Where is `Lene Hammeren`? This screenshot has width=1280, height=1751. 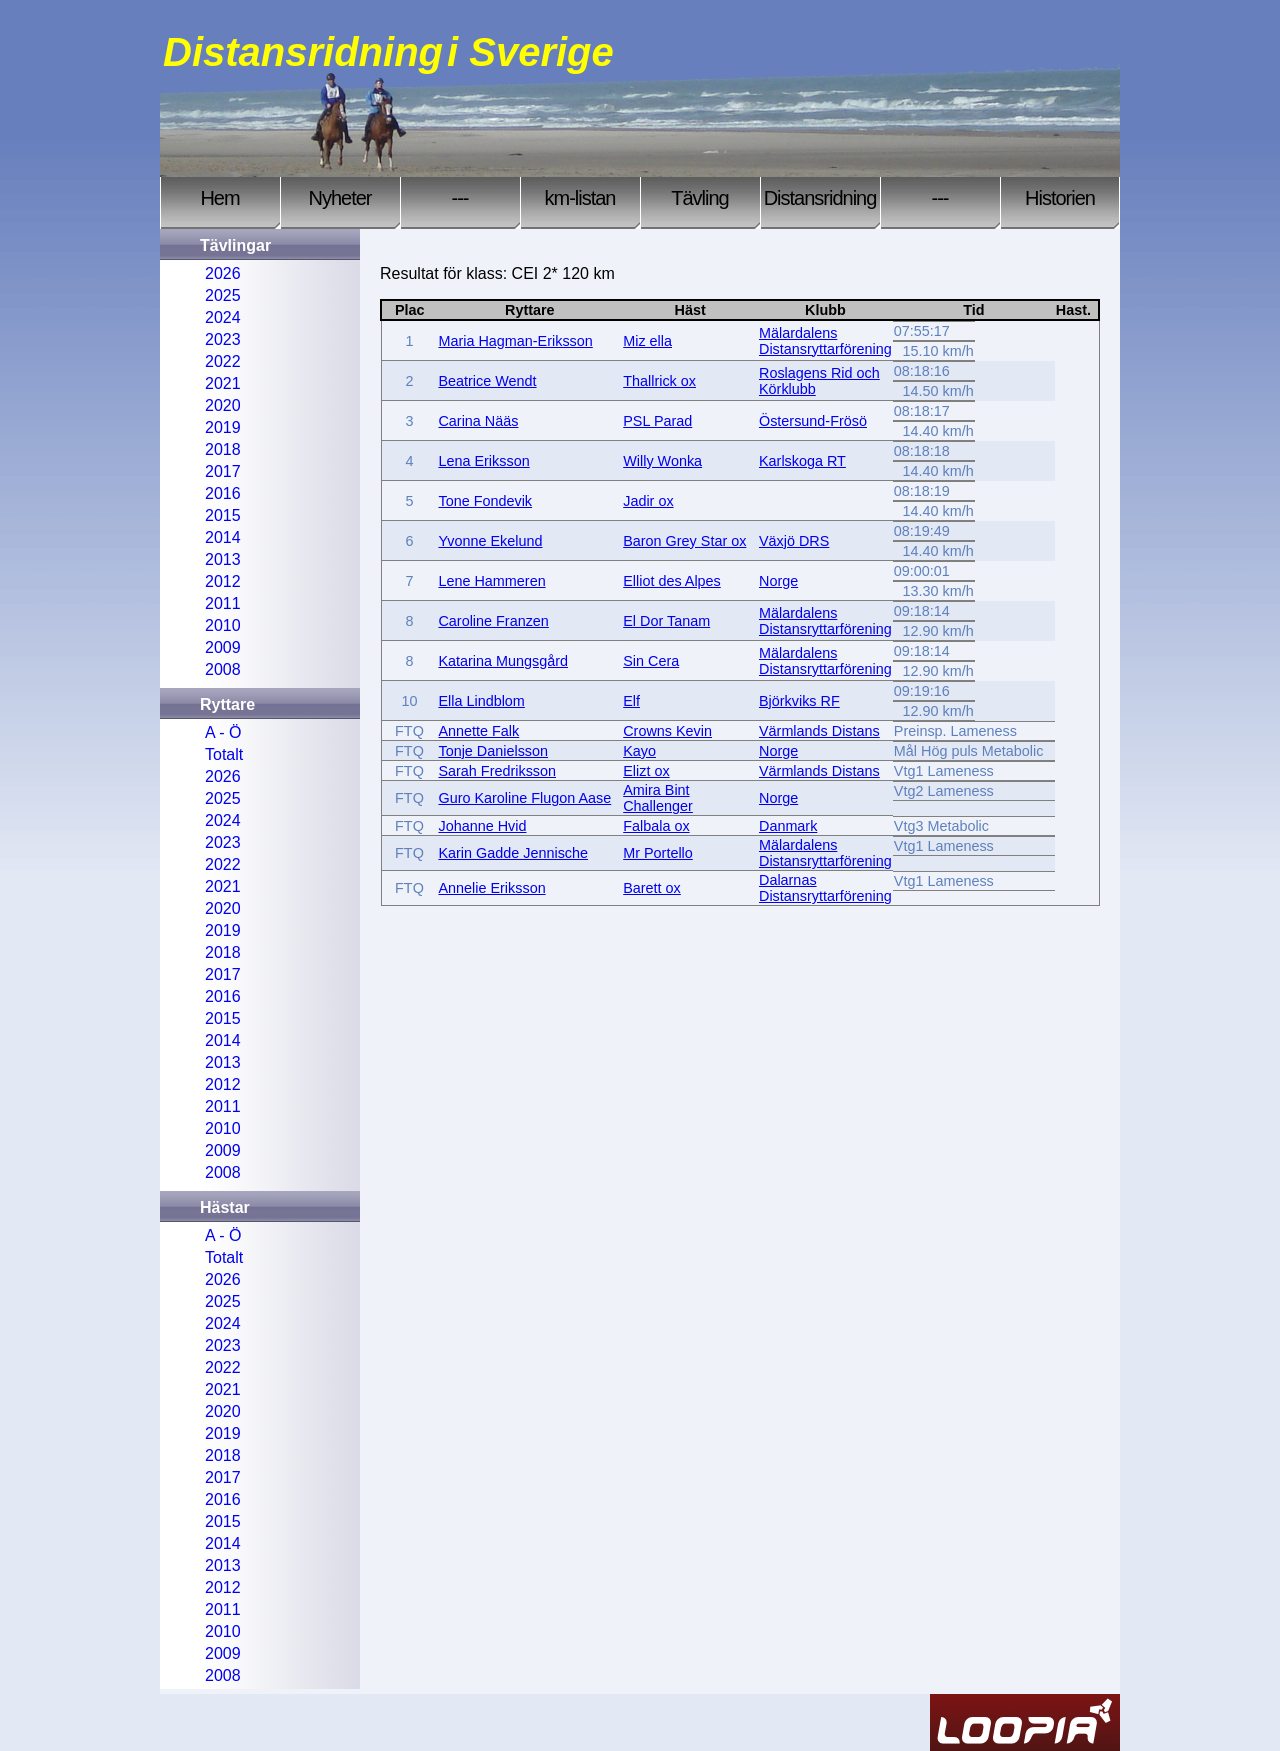 Lene Hammeren is located at coordinates (491, 581).